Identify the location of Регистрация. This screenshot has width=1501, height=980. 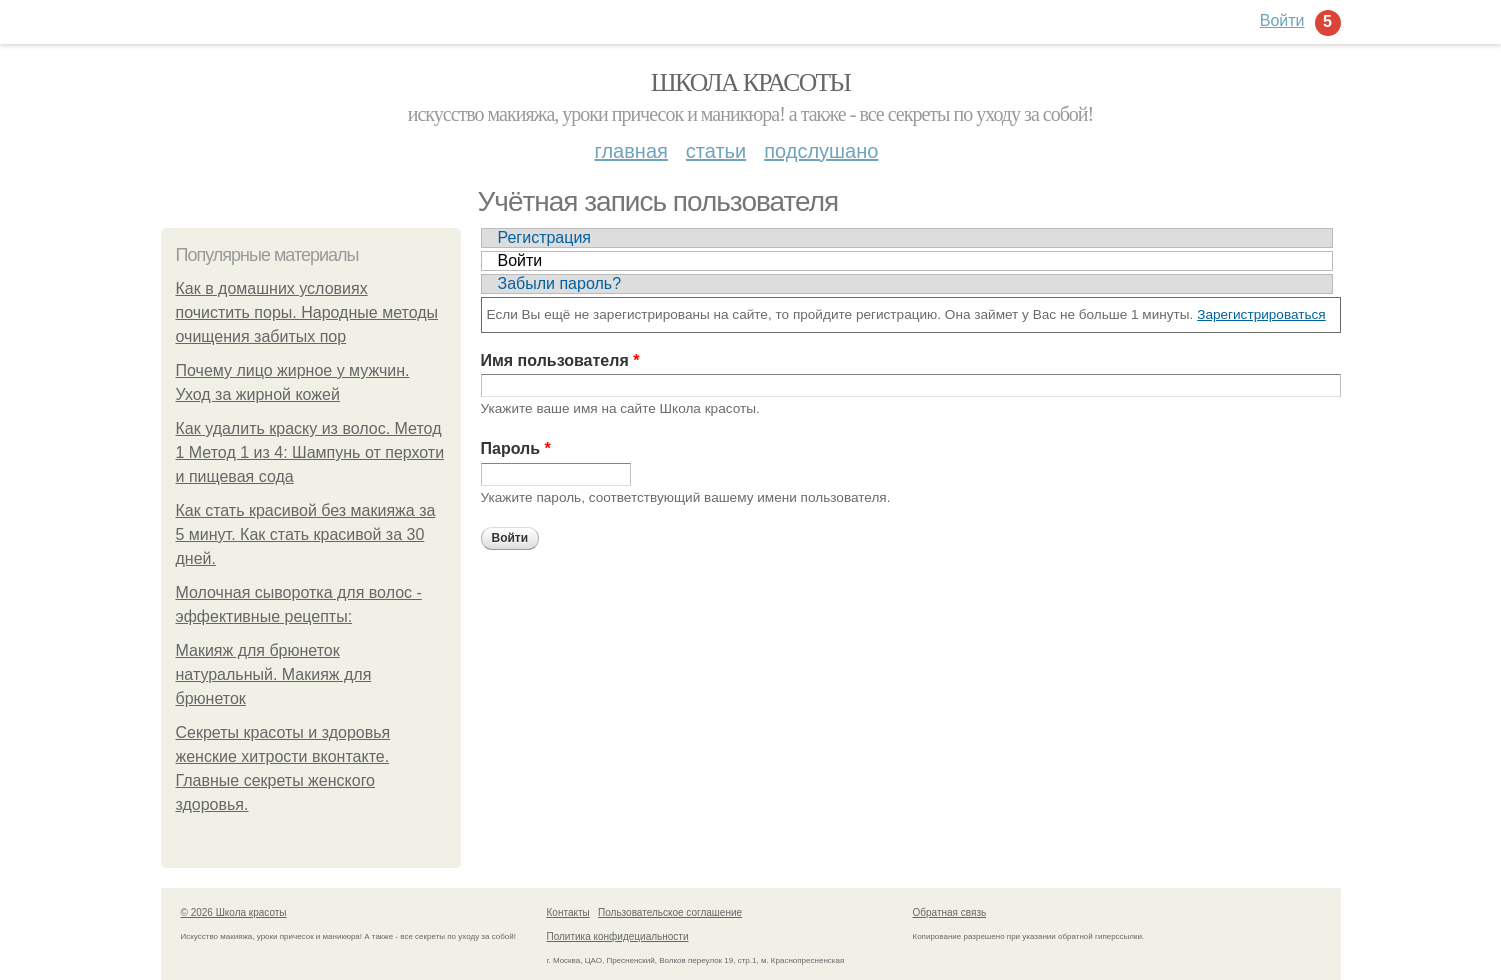
(545, 237).